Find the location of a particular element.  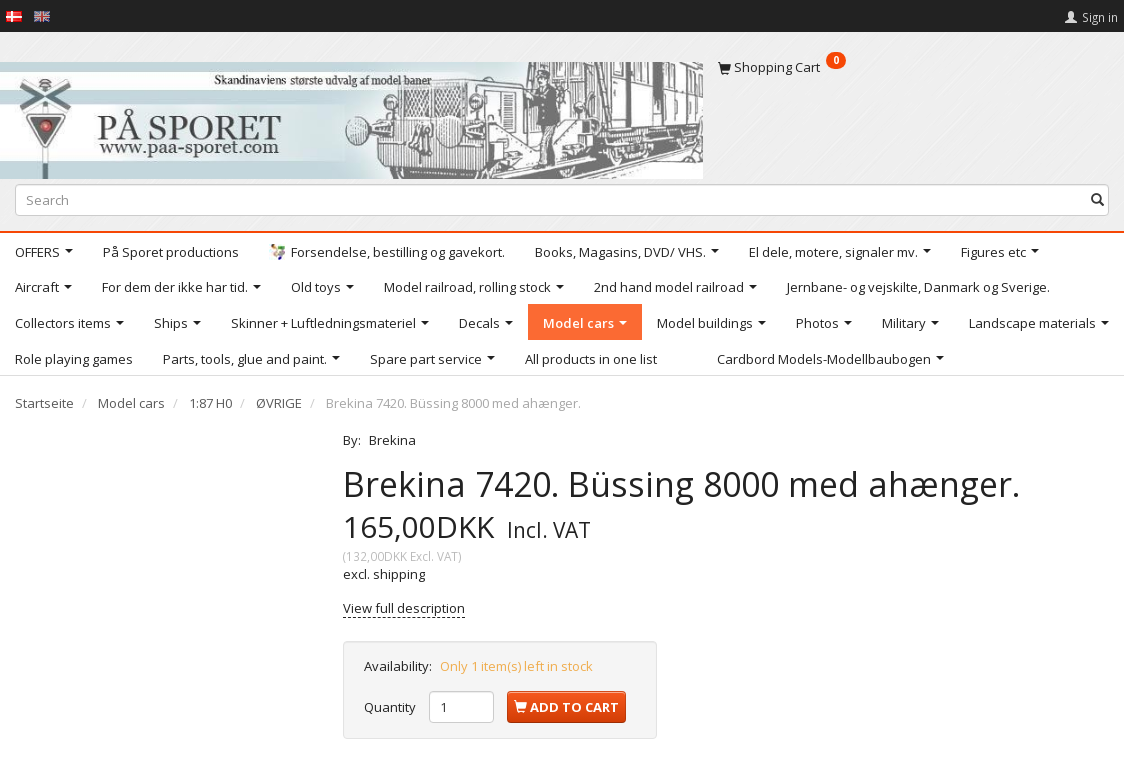

Quantity is located at coordinates (391, 707).